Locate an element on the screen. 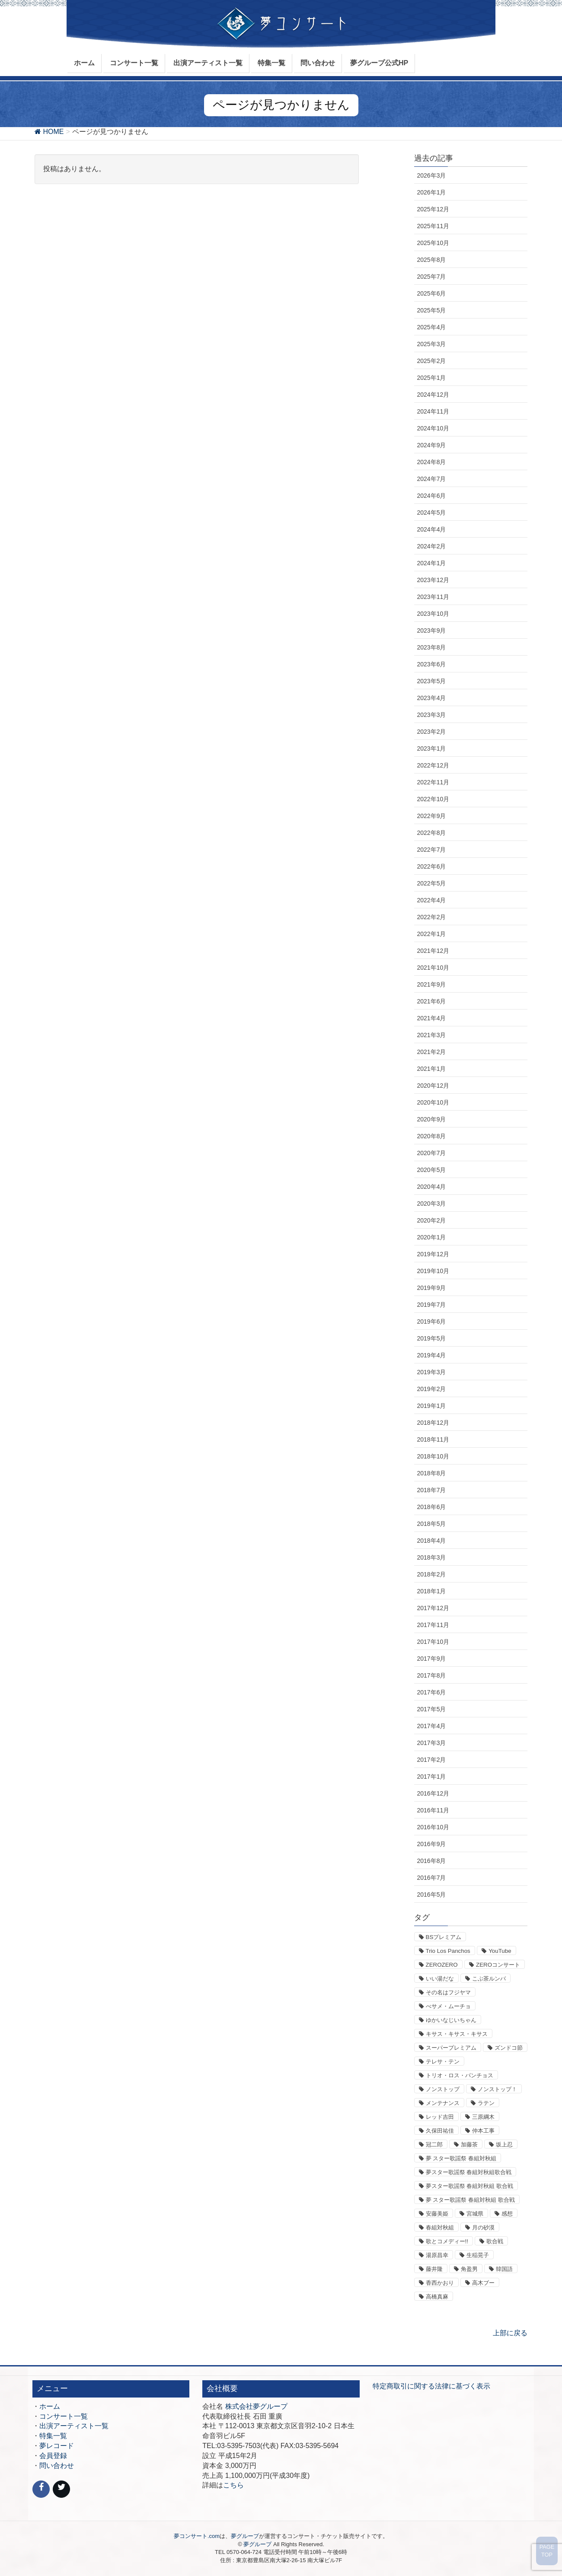 Image resolution: width=562 pixels, height=2576 pixels. 2024年10月 is located at coordinates (433, 428).